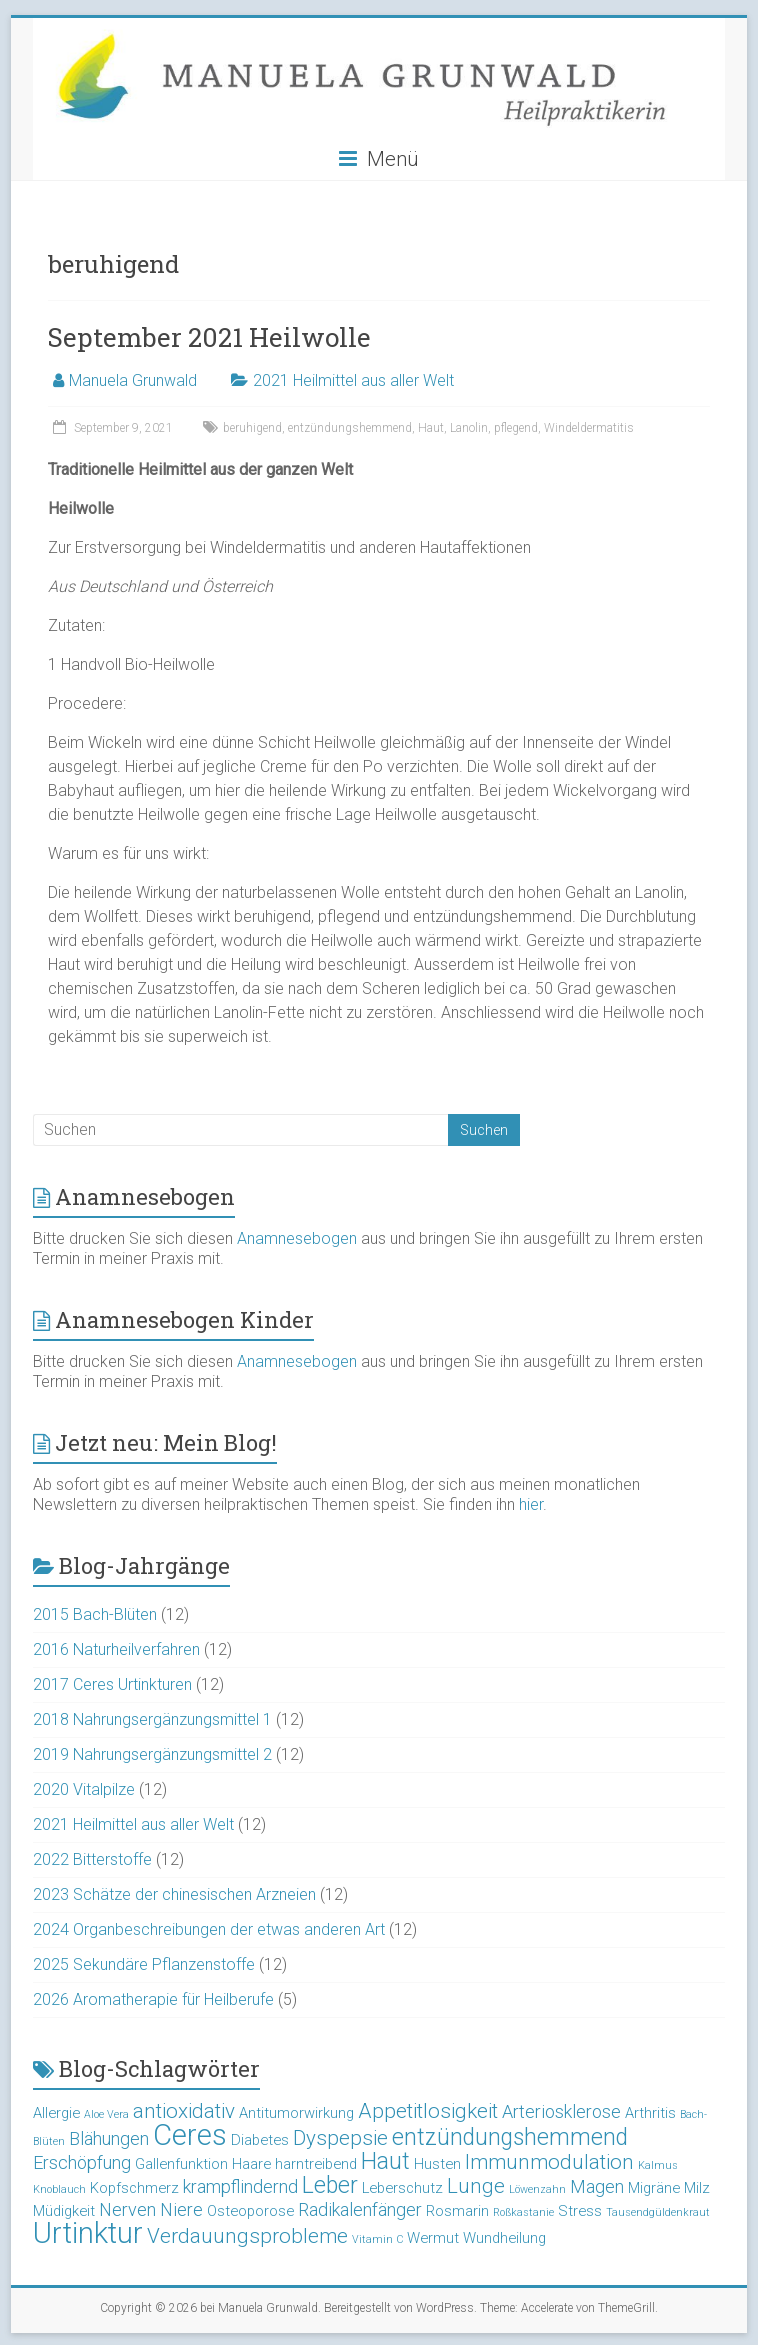 The width and height of the screenshot is (758, 2345). What do you see at coordinates (437, 2164) in the screenshot?
I see `Husten [Husten (3 Einträge)]` at bounding box center [437, 2164].